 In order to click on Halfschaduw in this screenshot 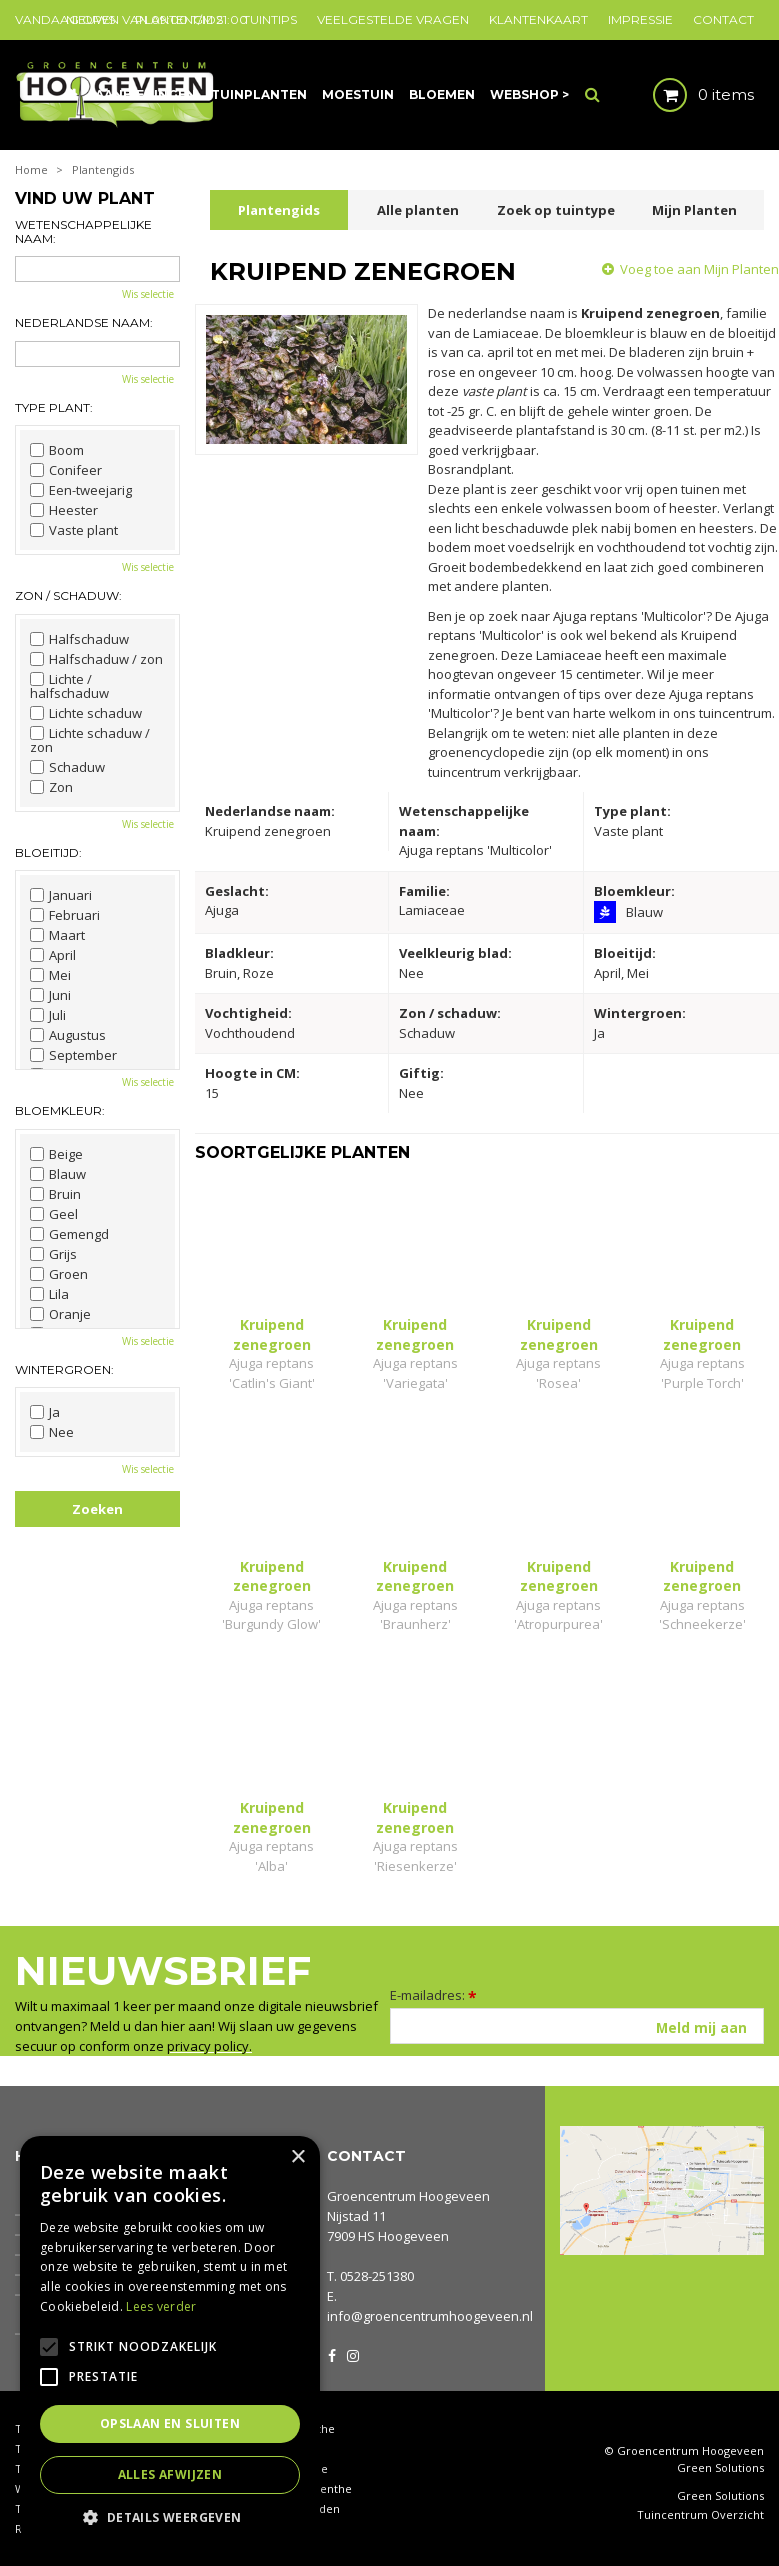, I will do `click(79, 639)`.